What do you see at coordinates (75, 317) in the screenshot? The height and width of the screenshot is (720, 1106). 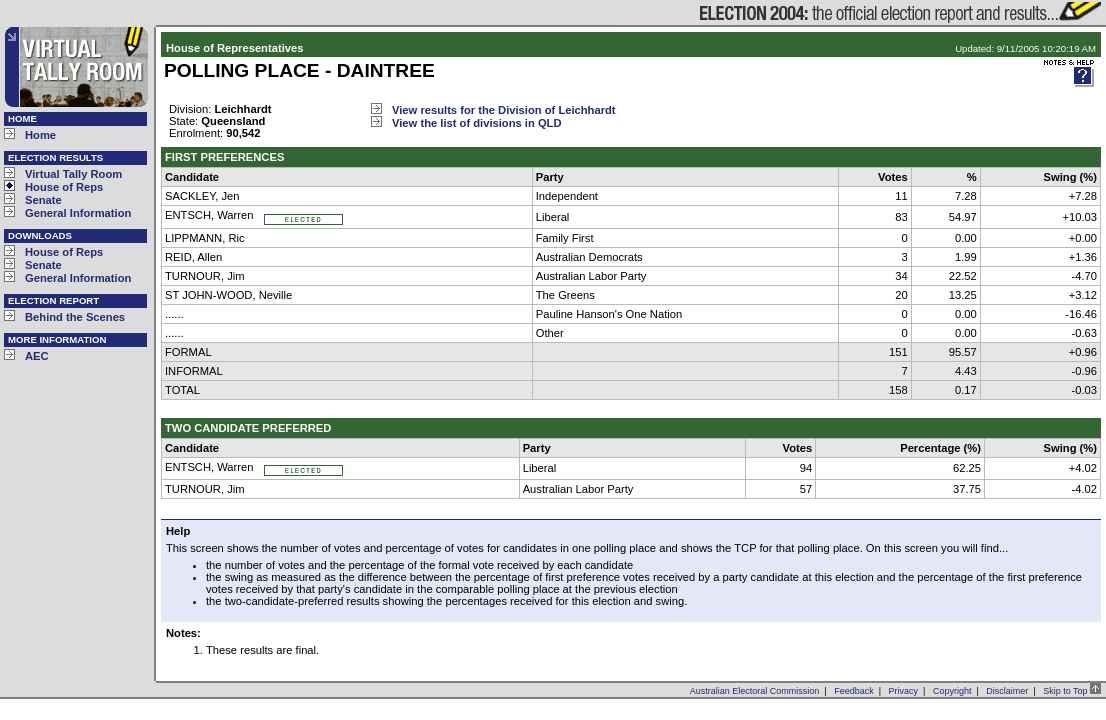 I see `Behind the Scenes` at bounding box center [75, 317].